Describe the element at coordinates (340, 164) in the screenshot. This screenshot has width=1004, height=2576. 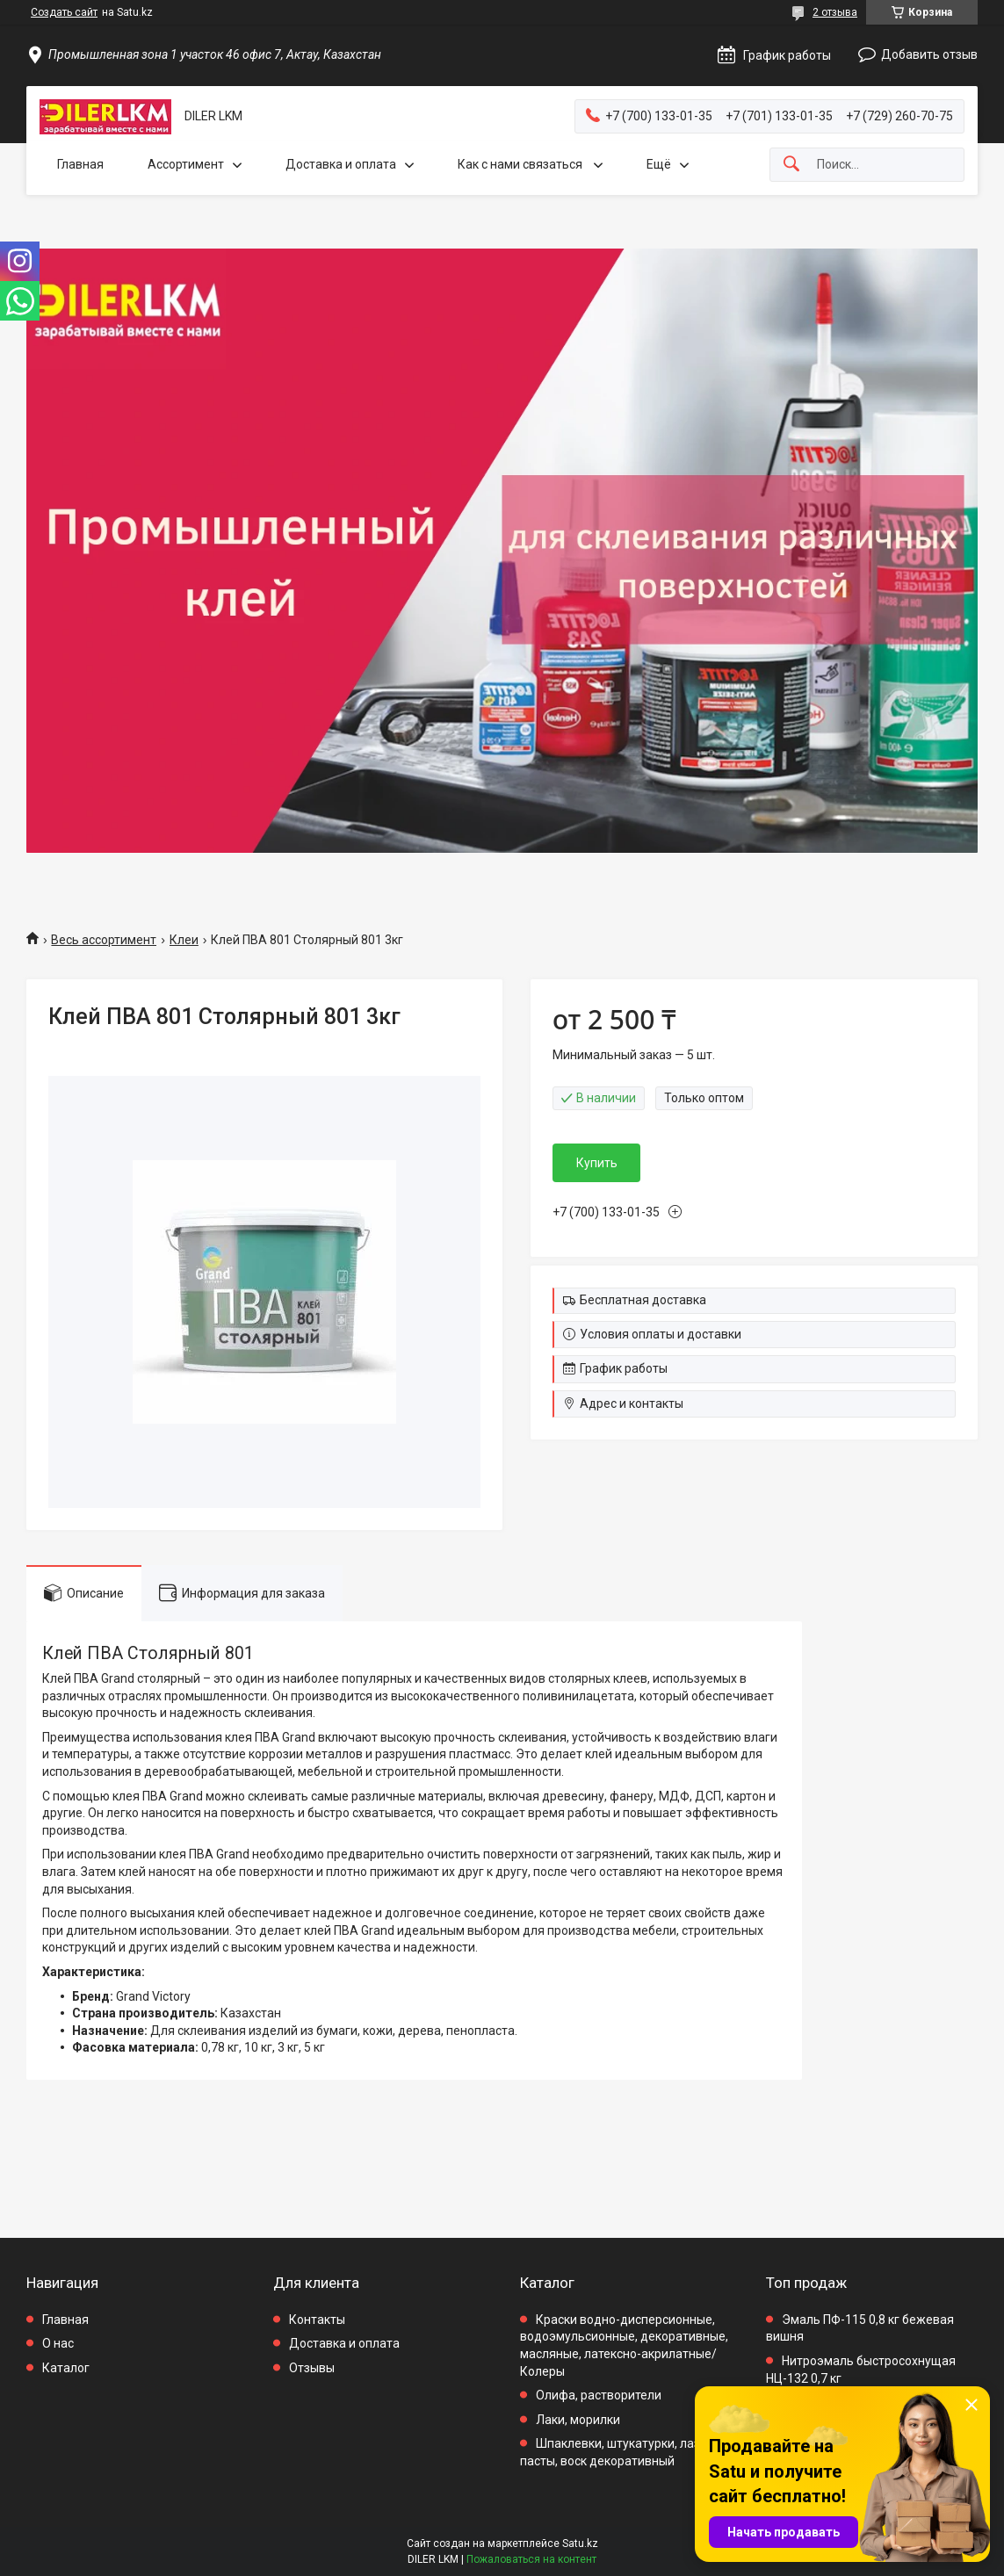
I see `Доставка и оплата` at that location.